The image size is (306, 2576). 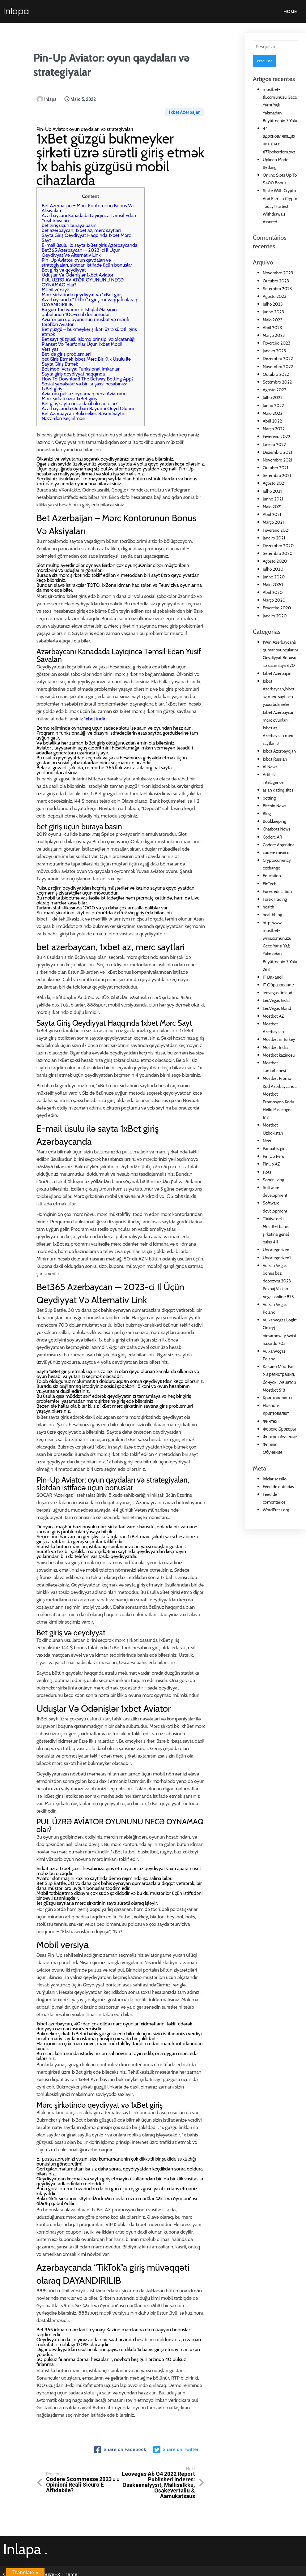 What do you see at coordinates (278, 553) in the screenshot?
I see `Setembro 2020` at bounding box center [278, 553].